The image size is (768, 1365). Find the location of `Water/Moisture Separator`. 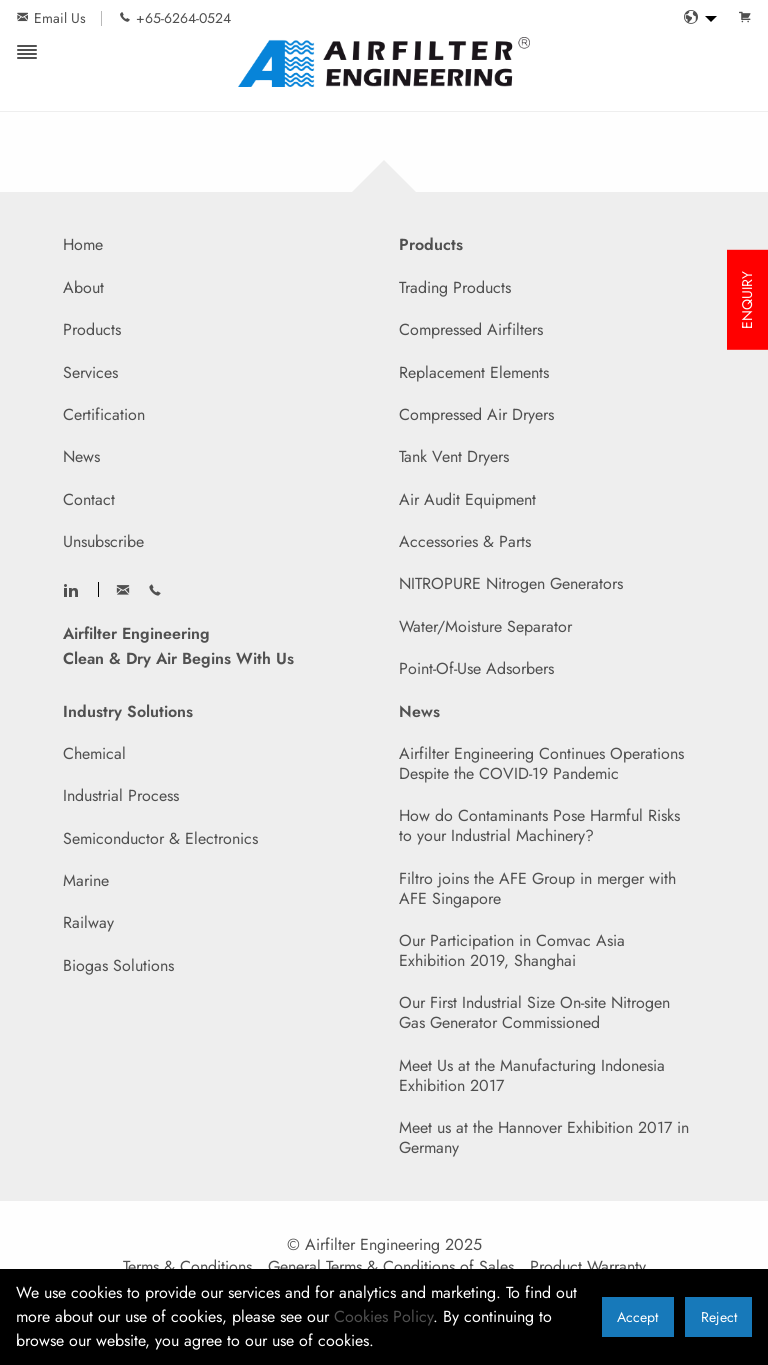

Water/Moisture Separator is located at coordinates (485, 626).